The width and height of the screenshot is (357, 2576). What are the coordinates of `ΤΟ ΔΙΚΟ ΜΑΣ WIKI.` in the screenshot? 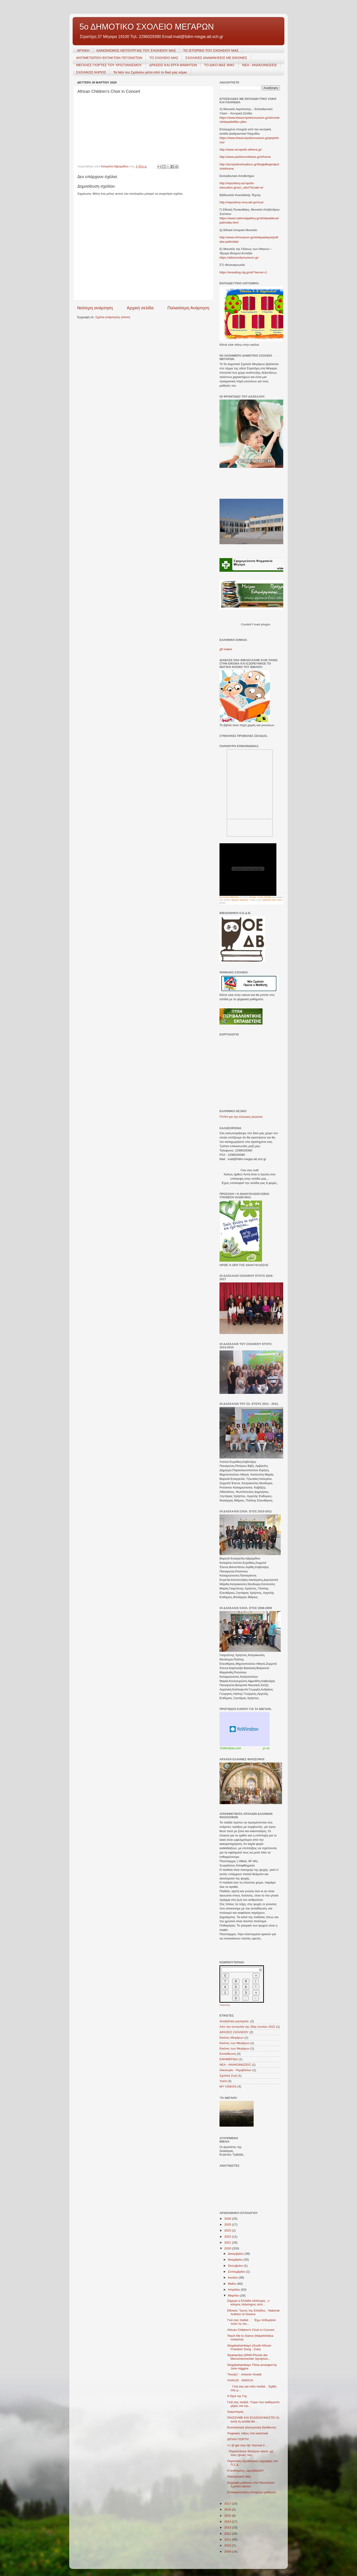 It's located at (219, 65).